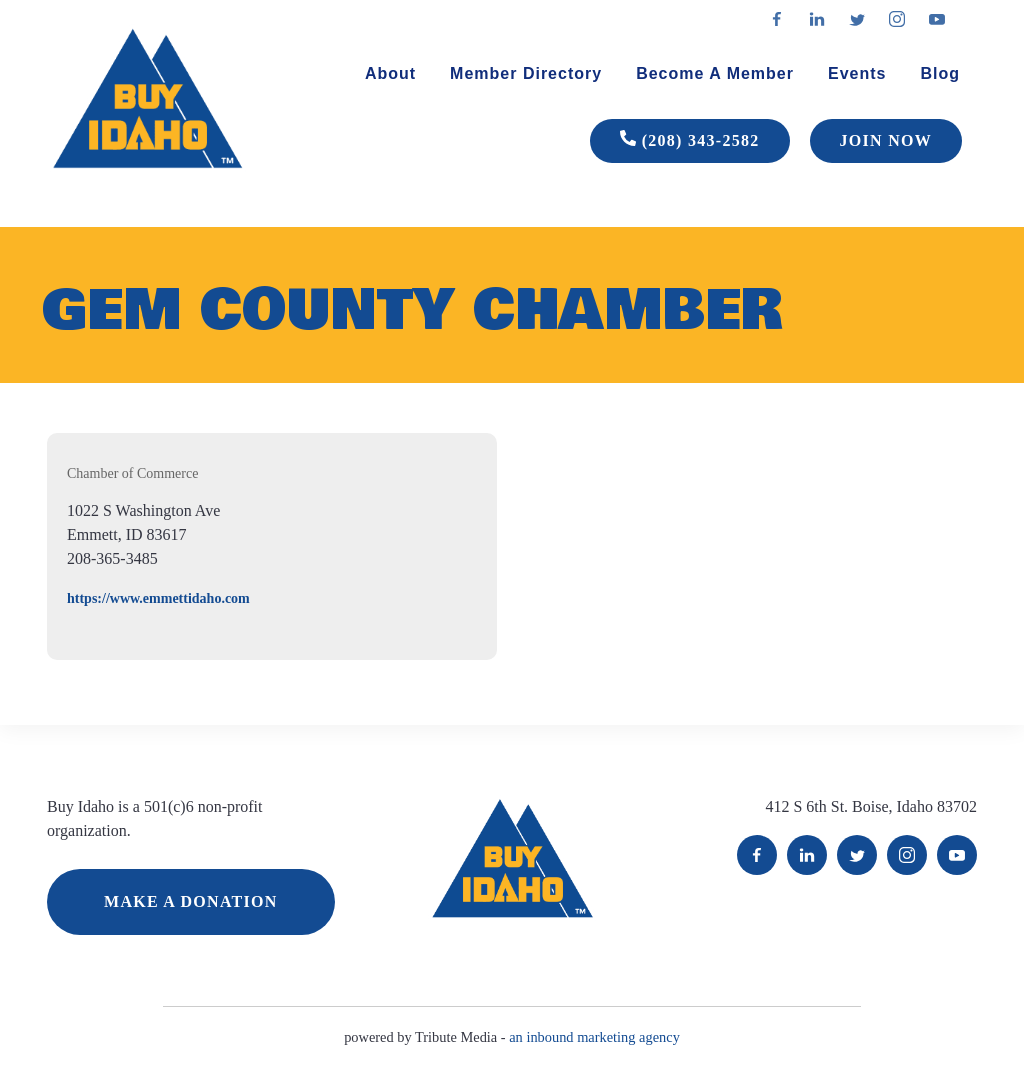  What do you see at coordinates (886, 140) in the screenshot?
I see `JOIN NOW` at bounding box center [886, 140].